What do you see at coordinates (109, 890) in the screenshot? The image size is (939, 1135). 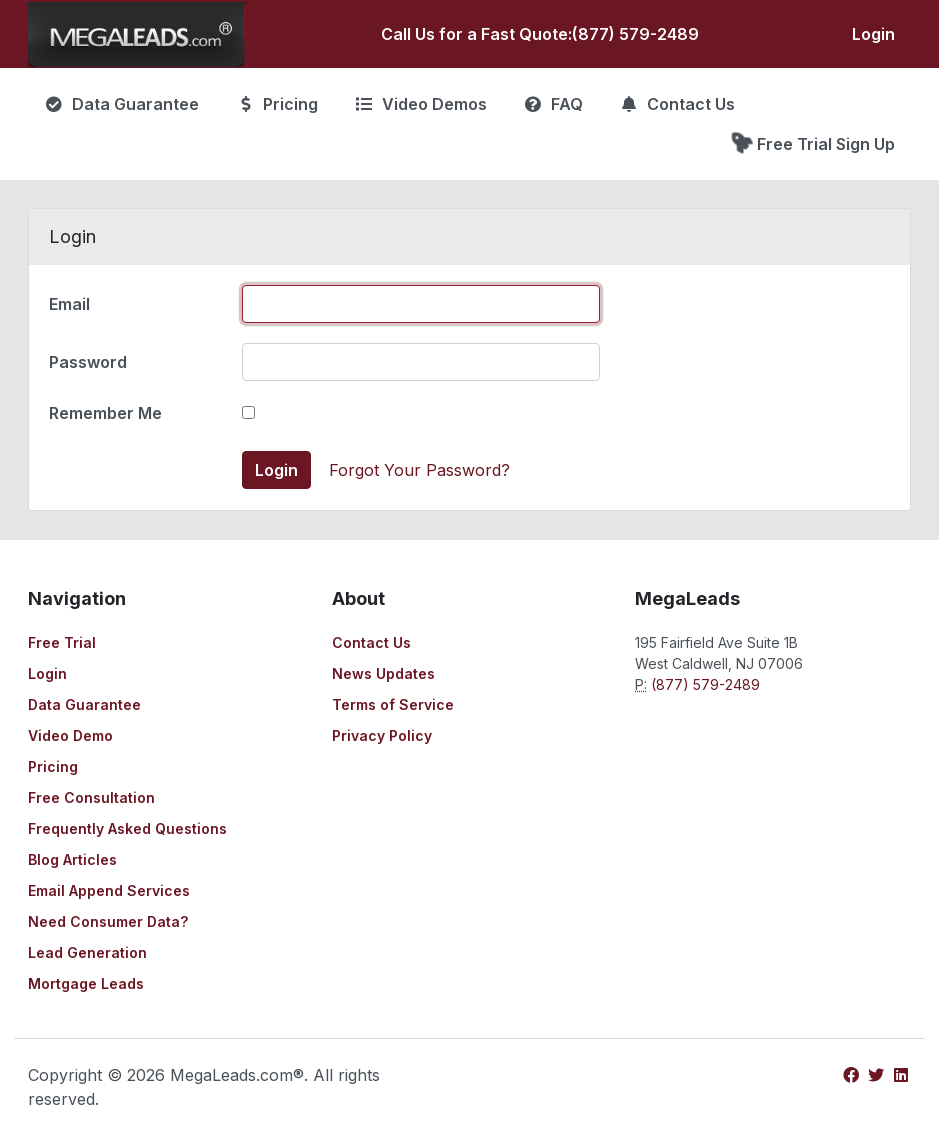 I see `Email Append Services` at bounding box center [109, 890].